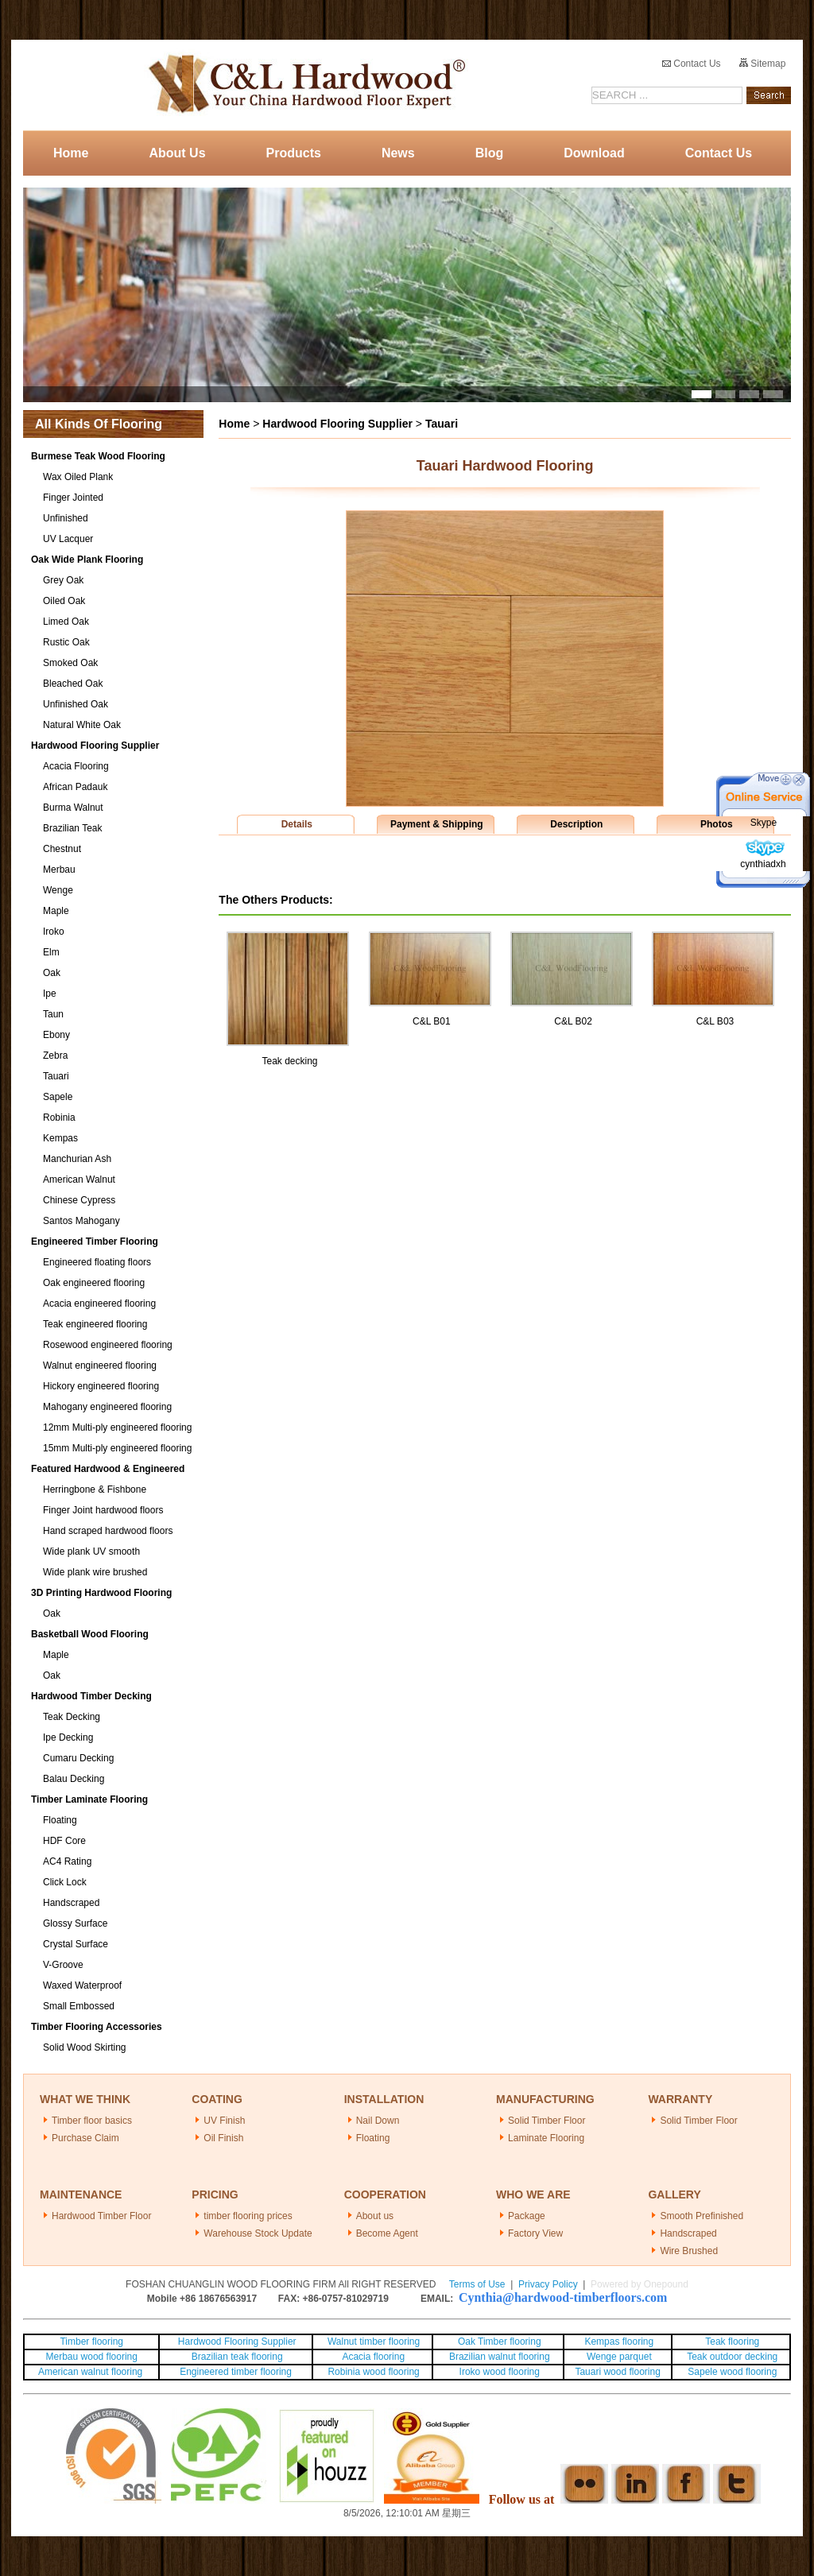 This screenshot has height=2576, width=814. What do you see at coordinates (101, 2216) in the screenshot?
I see `Hardwood Timber Floor` at bounding box center [101, 2216].